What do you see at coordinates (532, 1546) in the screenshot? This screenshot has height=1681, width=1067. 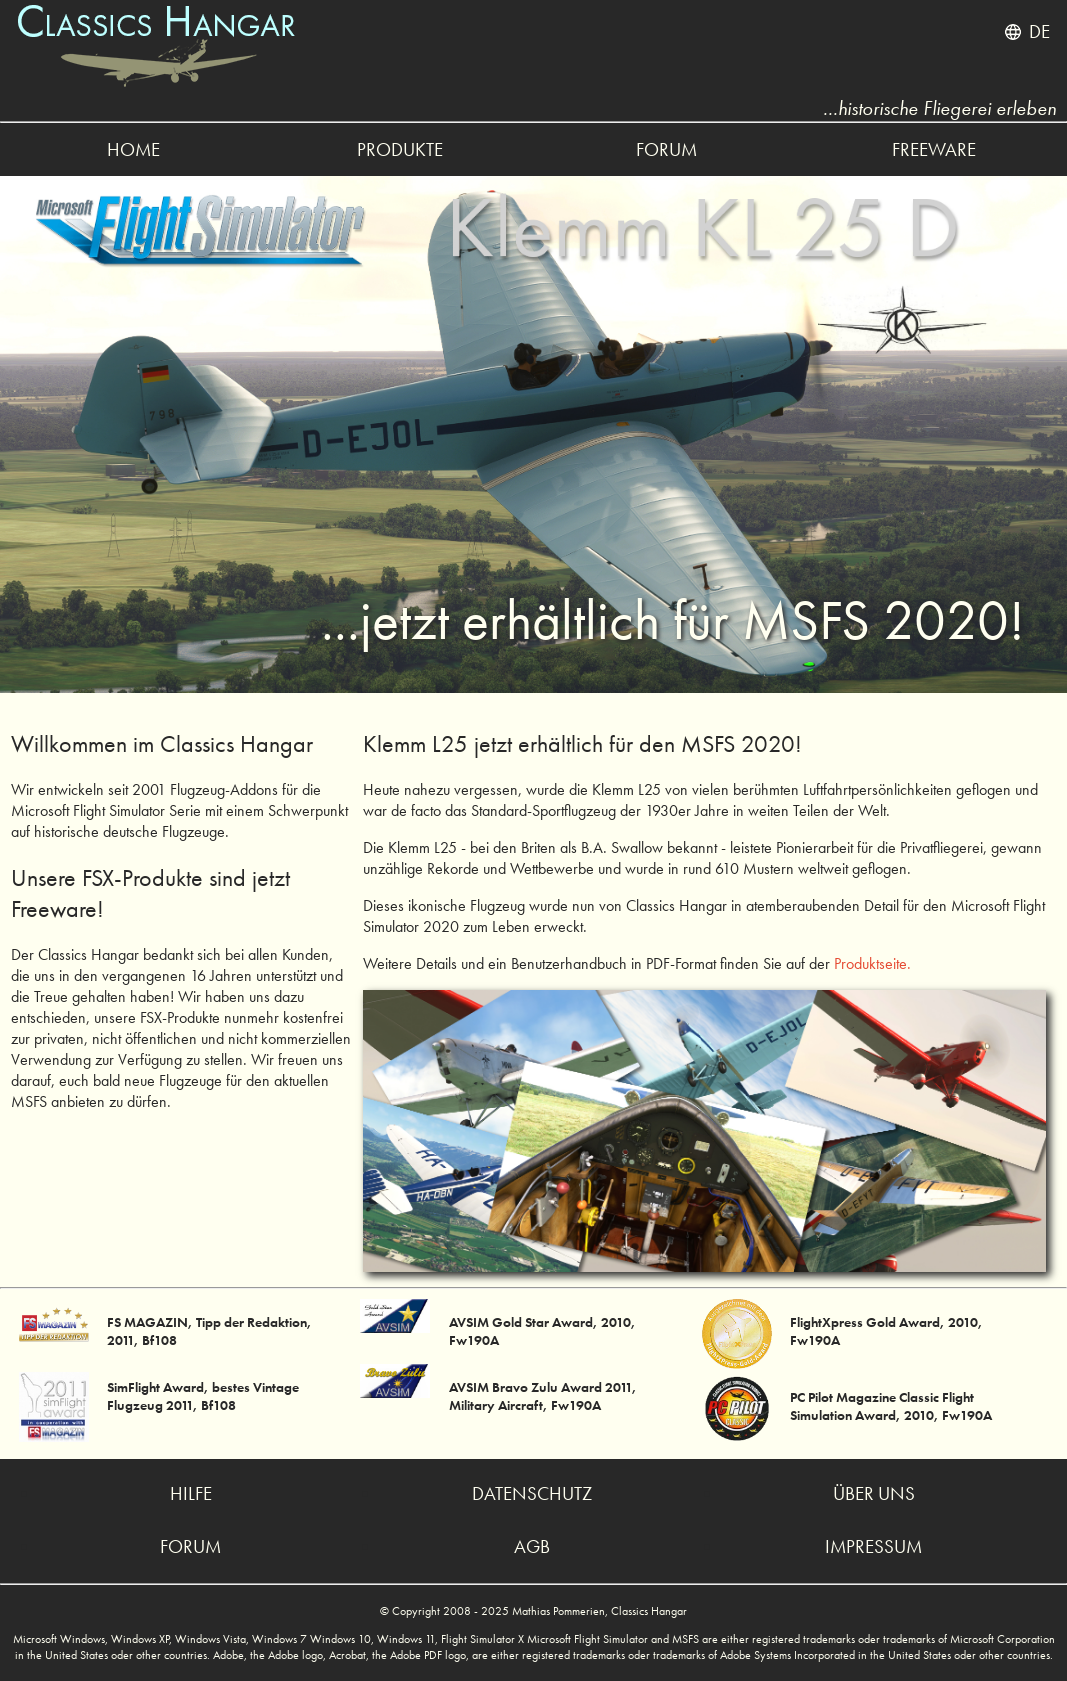 I see `agb` at bounding box center [532, 1546].